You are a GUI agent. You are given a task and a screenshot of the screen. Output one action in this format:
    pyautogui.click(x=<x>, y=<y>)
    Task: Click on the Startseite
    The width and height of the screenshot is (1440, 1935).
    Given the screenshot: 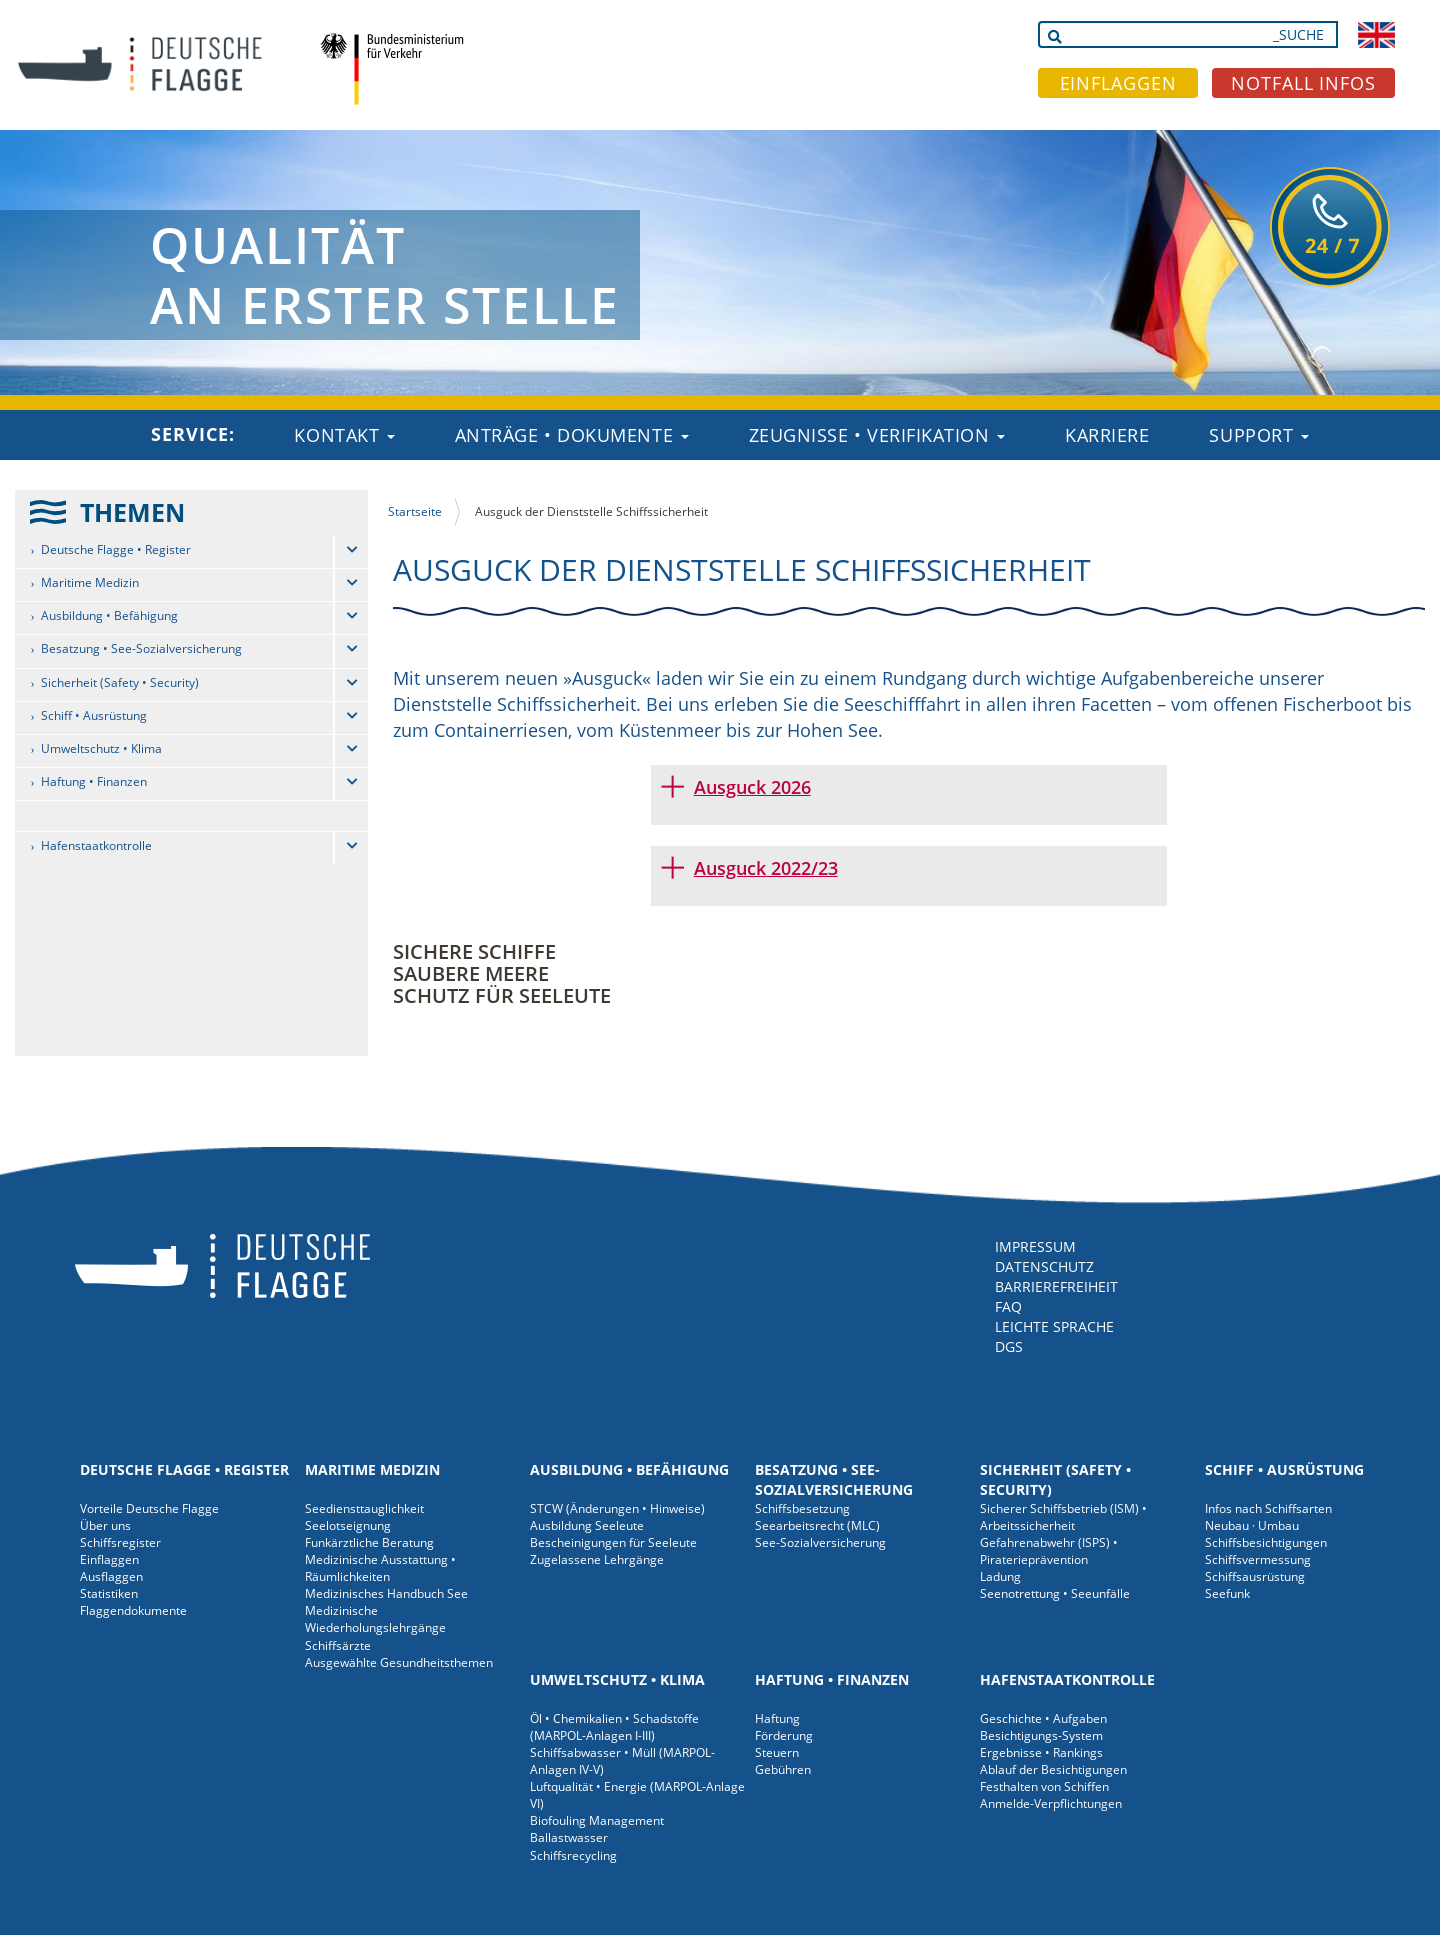 What is the action you would take?
    pyautogui.click(x=415, y=511)
    